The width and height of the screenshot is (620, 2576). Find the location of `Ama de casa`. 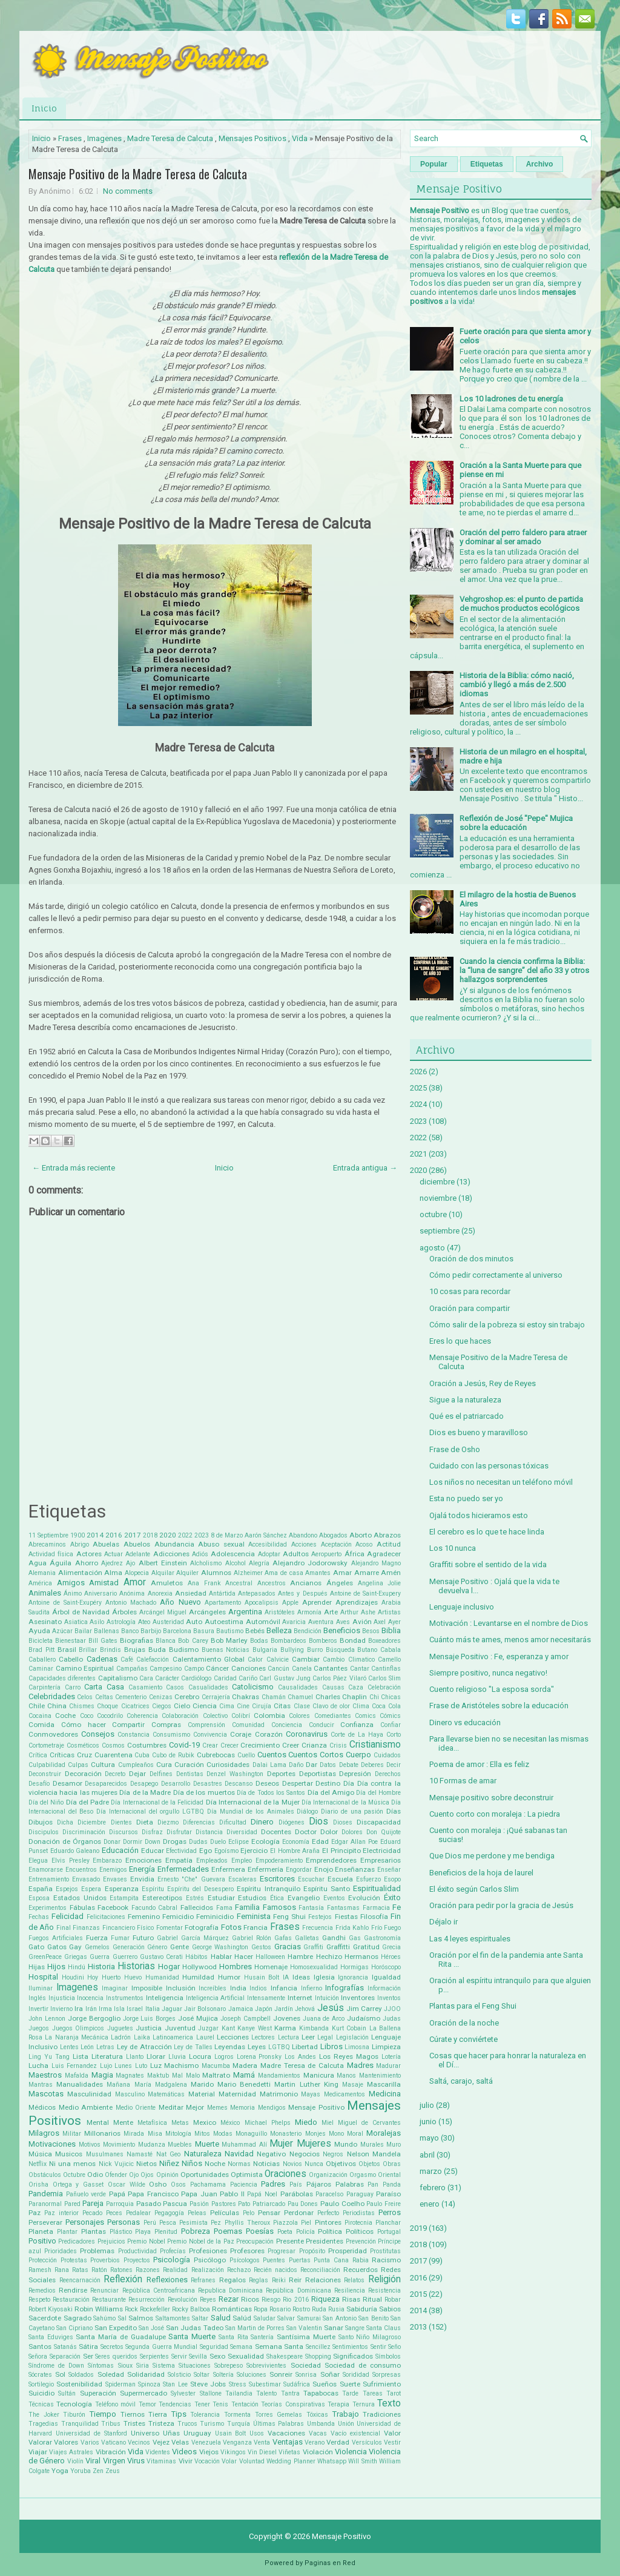

Ama de casa is located at coordinates (284, 1573).